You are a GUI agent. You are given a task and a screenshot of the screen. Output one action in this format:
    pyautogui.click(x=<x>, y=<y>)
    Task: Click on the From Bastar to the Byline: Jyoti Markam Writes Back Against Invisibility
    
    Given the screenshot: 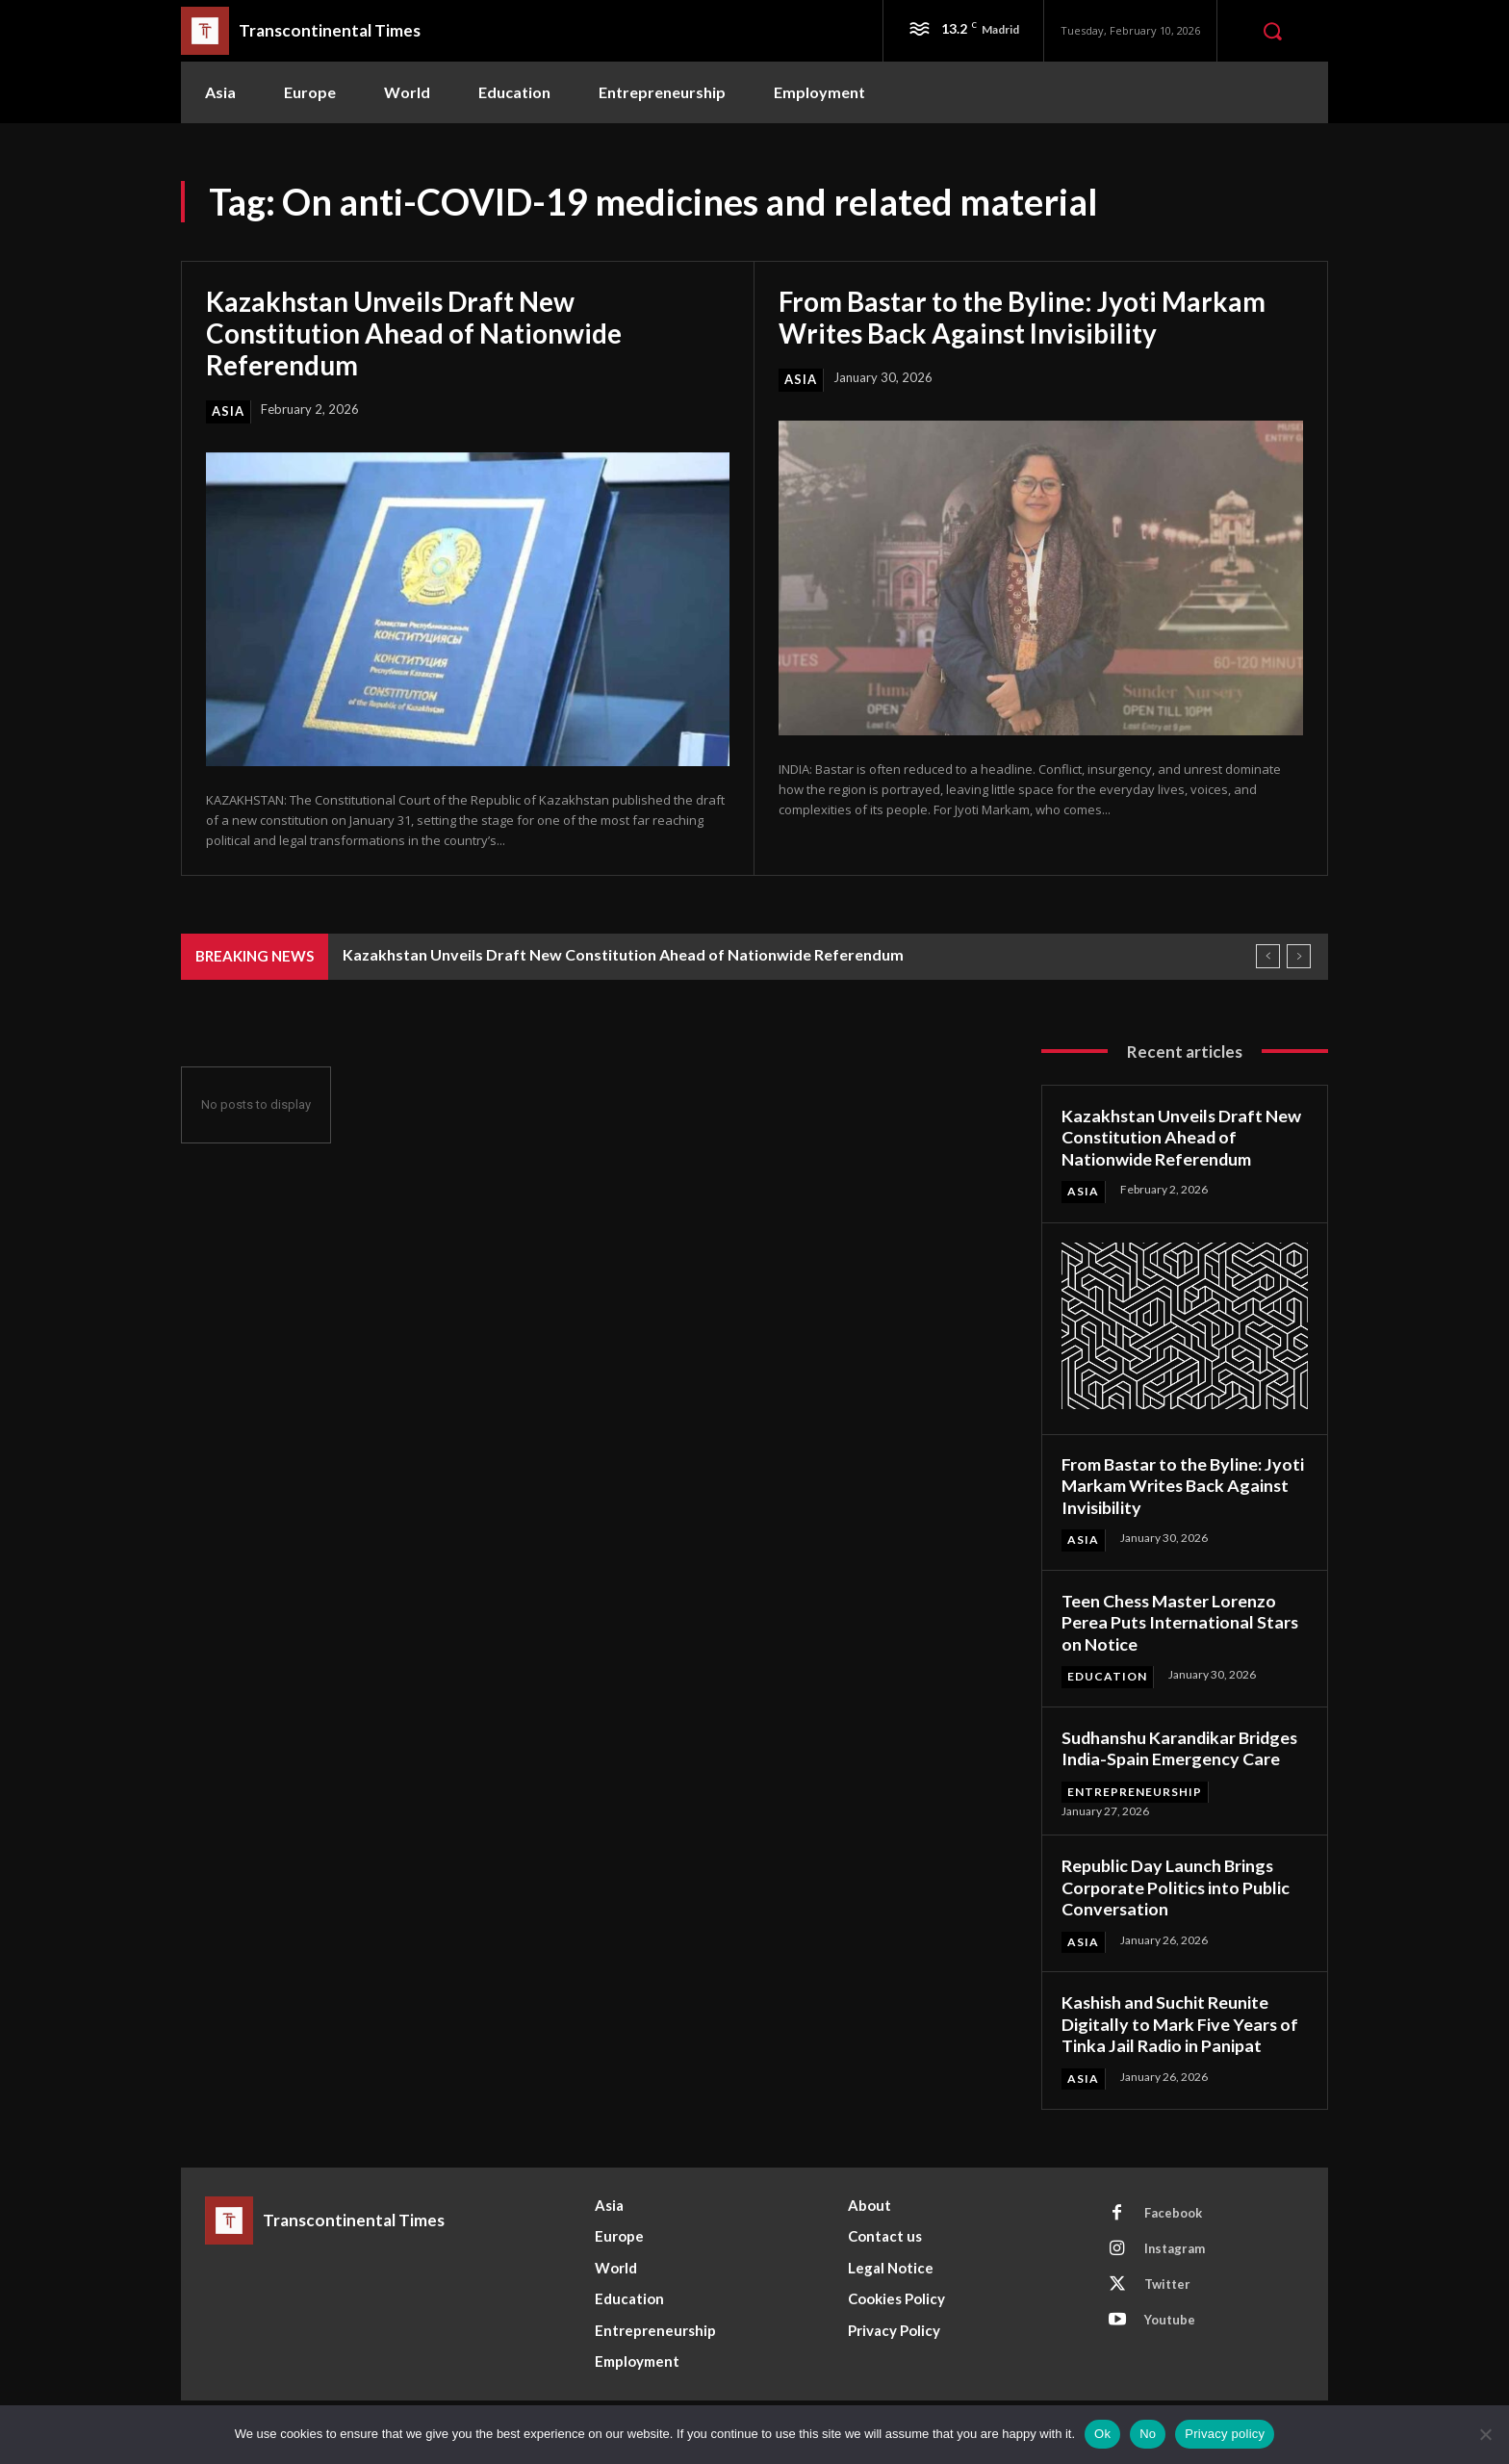 What is the action you would take?
    pyautogui.click(x=1023, y=316)
    